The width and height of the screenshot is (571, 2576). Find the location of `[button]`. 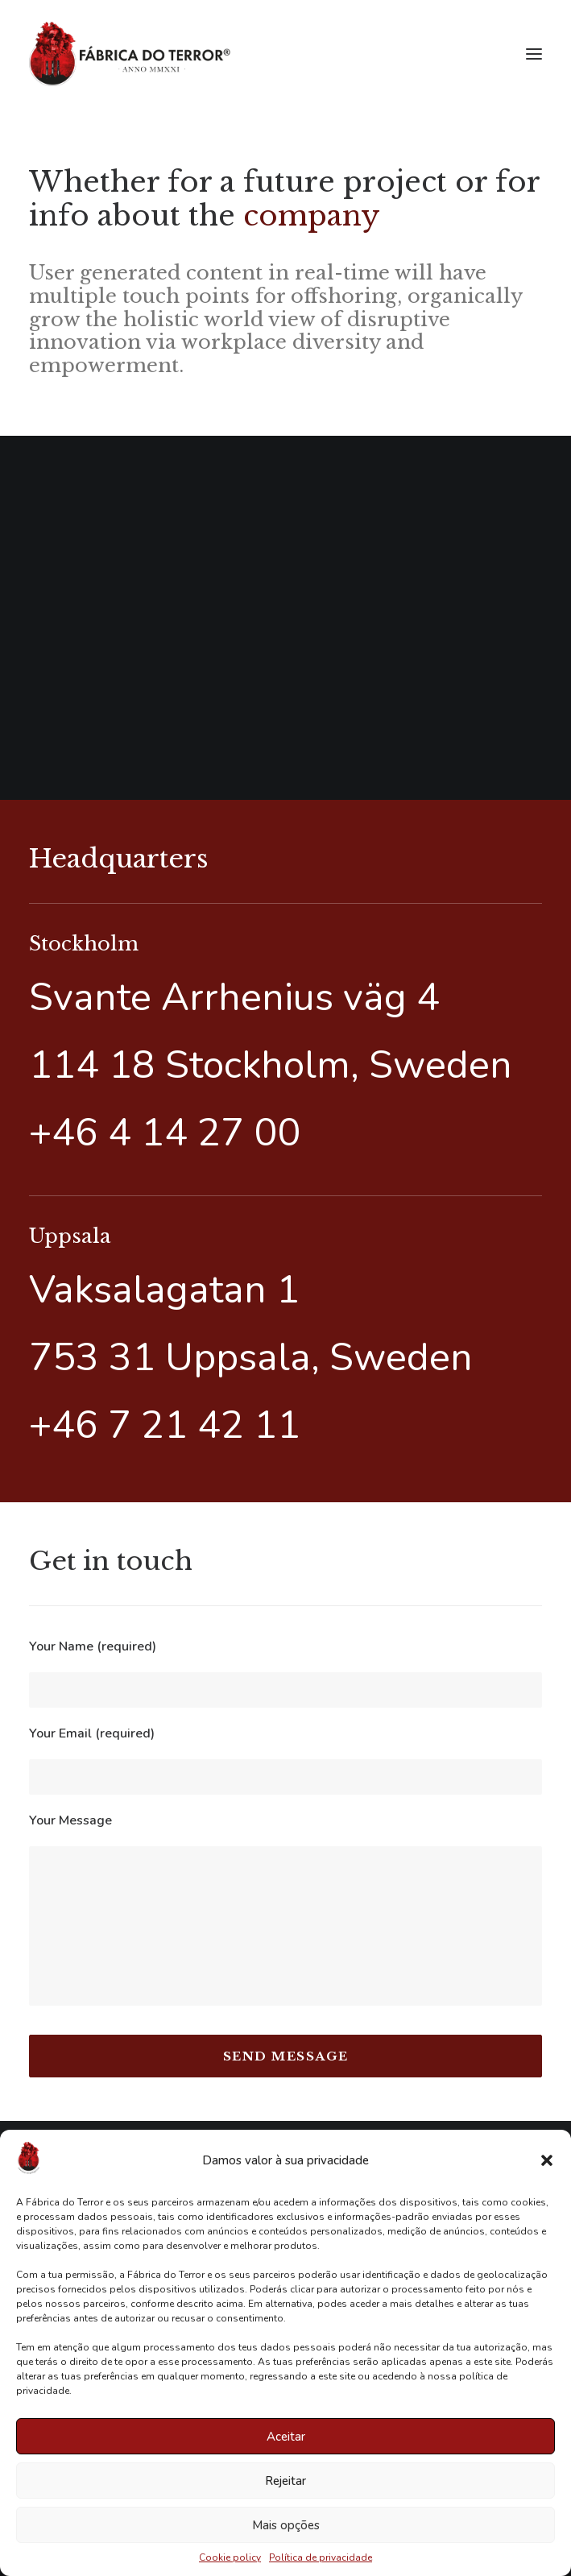

[button] is located at coordinates (547, 2160).